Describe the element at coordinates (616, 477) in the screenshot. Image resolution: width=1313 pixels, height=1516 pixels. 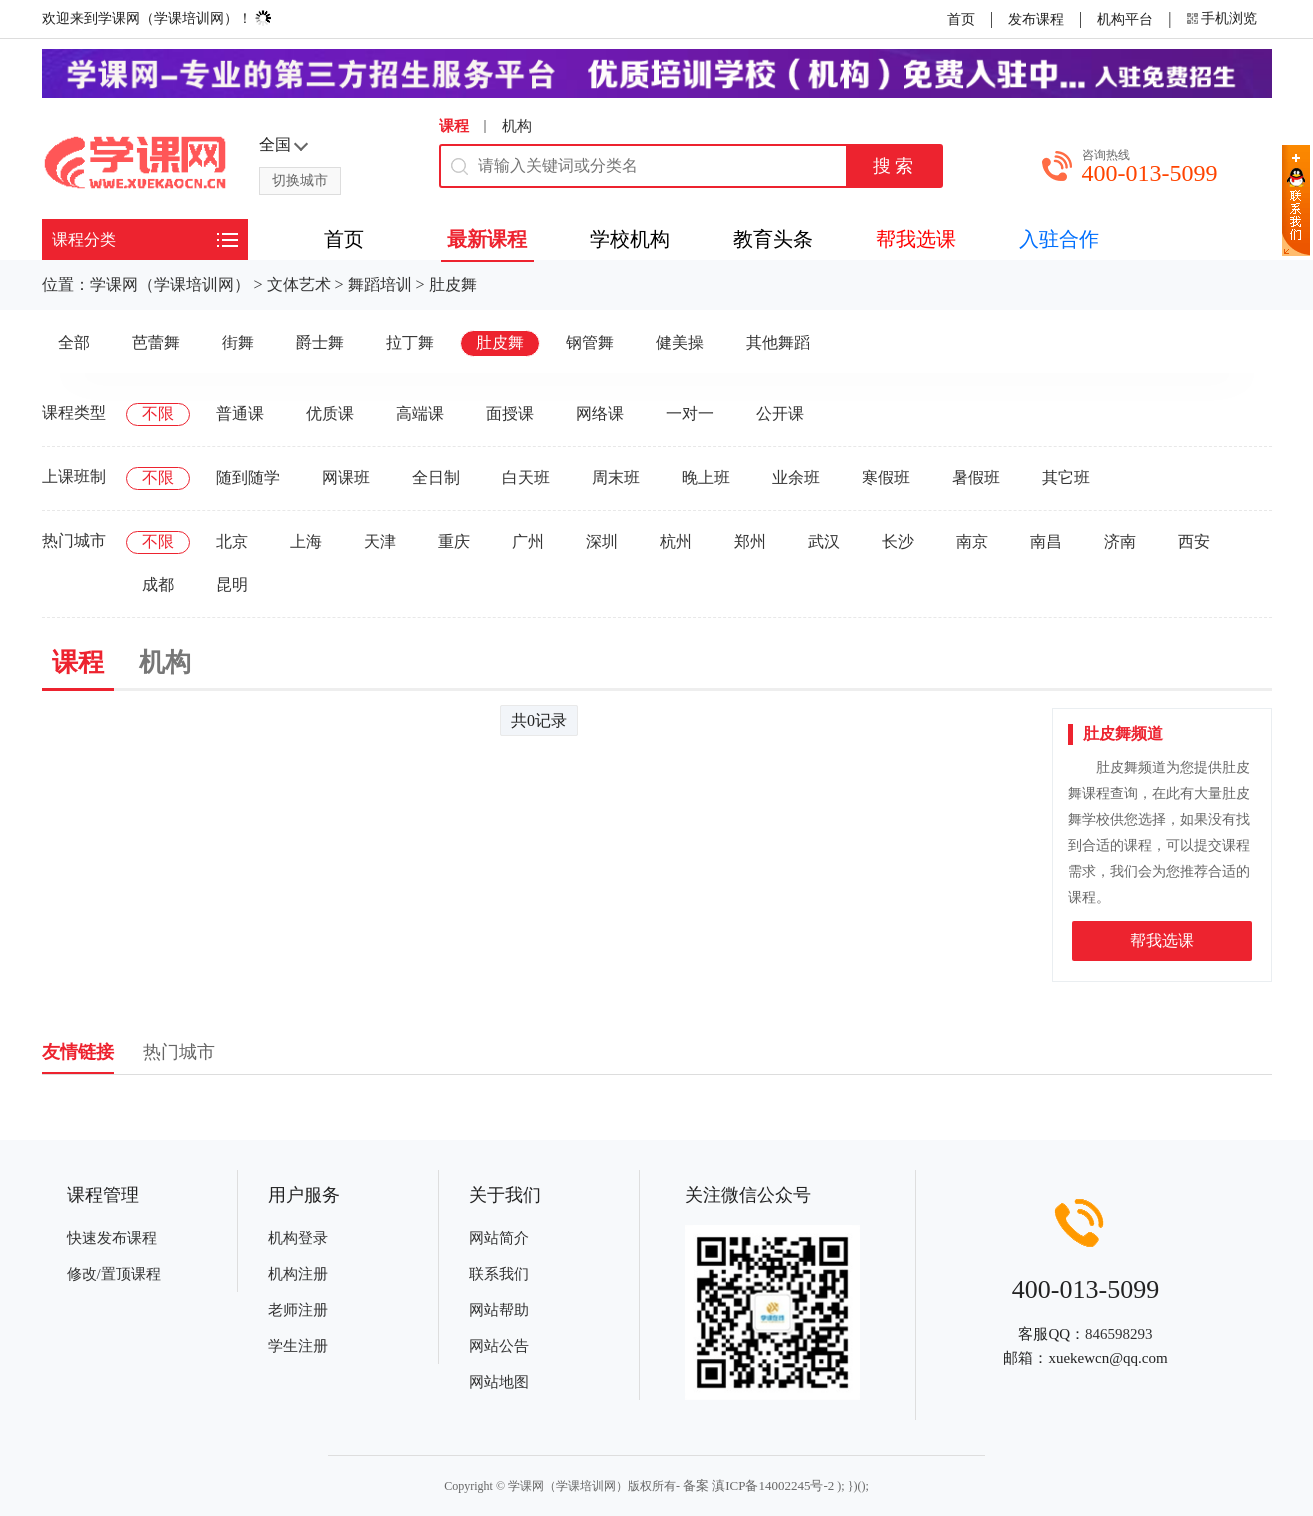
I see `周末班` at that location.